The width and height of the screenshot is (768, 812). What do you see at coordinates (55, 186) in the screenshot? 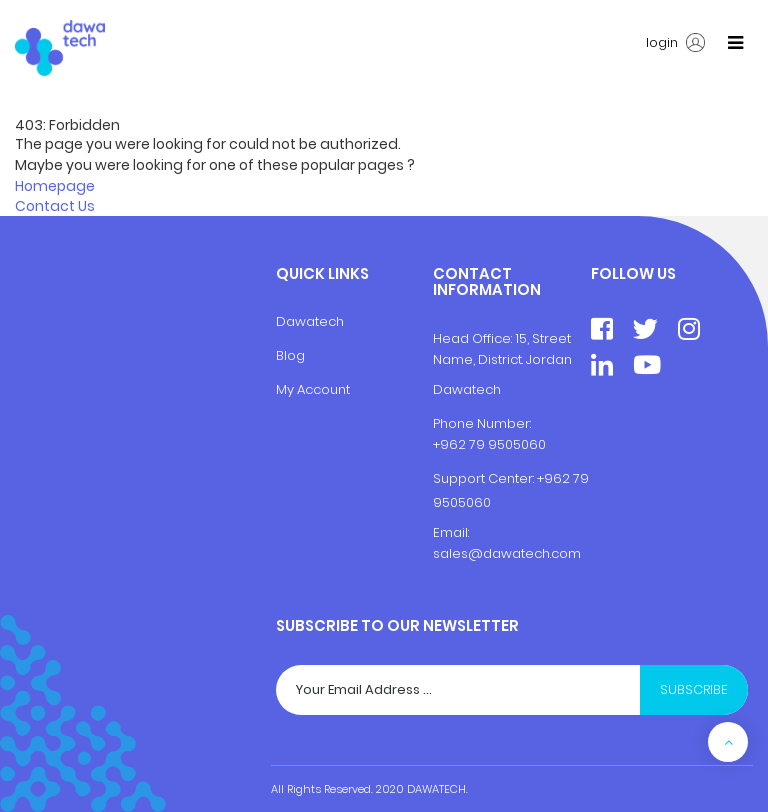
I see `Homepage` at bounding box center [55, 186].